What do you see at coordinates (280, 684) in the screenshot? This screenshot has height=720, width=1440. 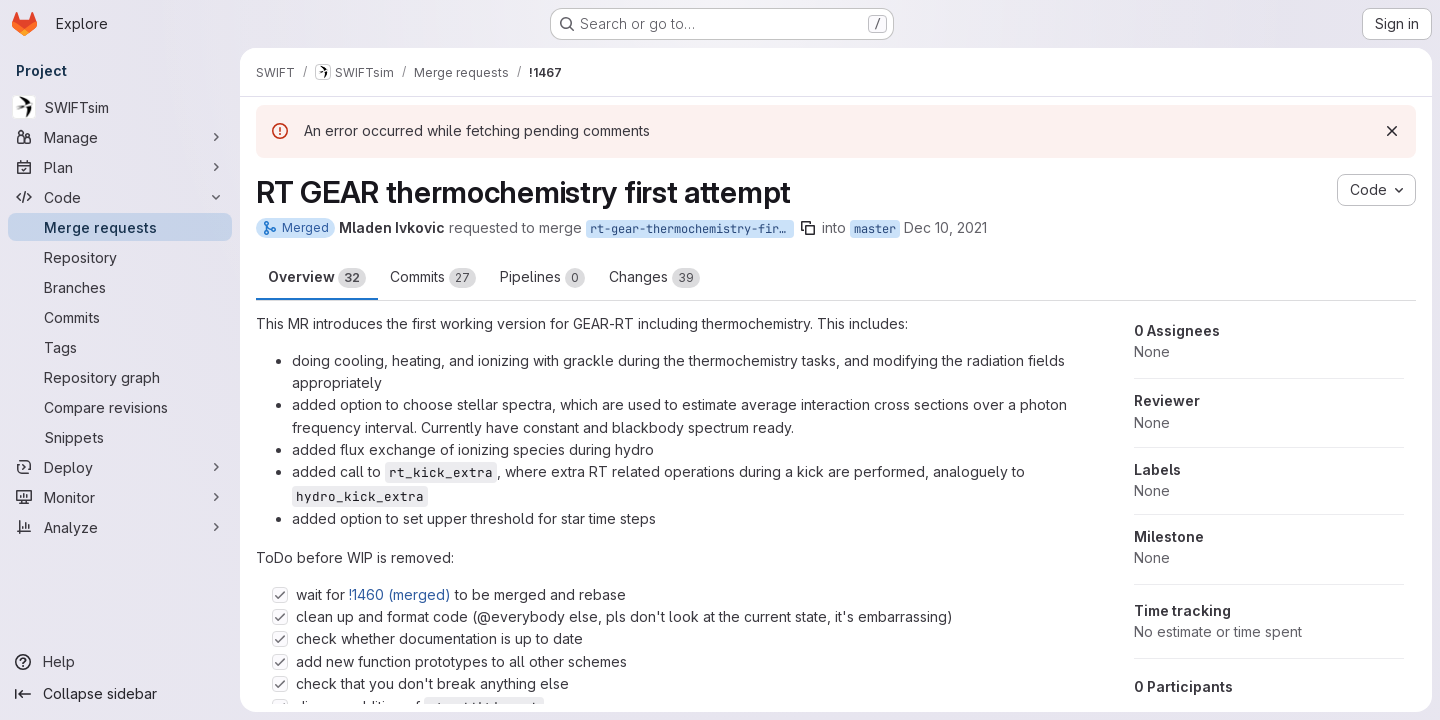 I see `[Check option: check that you don&#39;t break anything else]` at bounding box center [280, 684].